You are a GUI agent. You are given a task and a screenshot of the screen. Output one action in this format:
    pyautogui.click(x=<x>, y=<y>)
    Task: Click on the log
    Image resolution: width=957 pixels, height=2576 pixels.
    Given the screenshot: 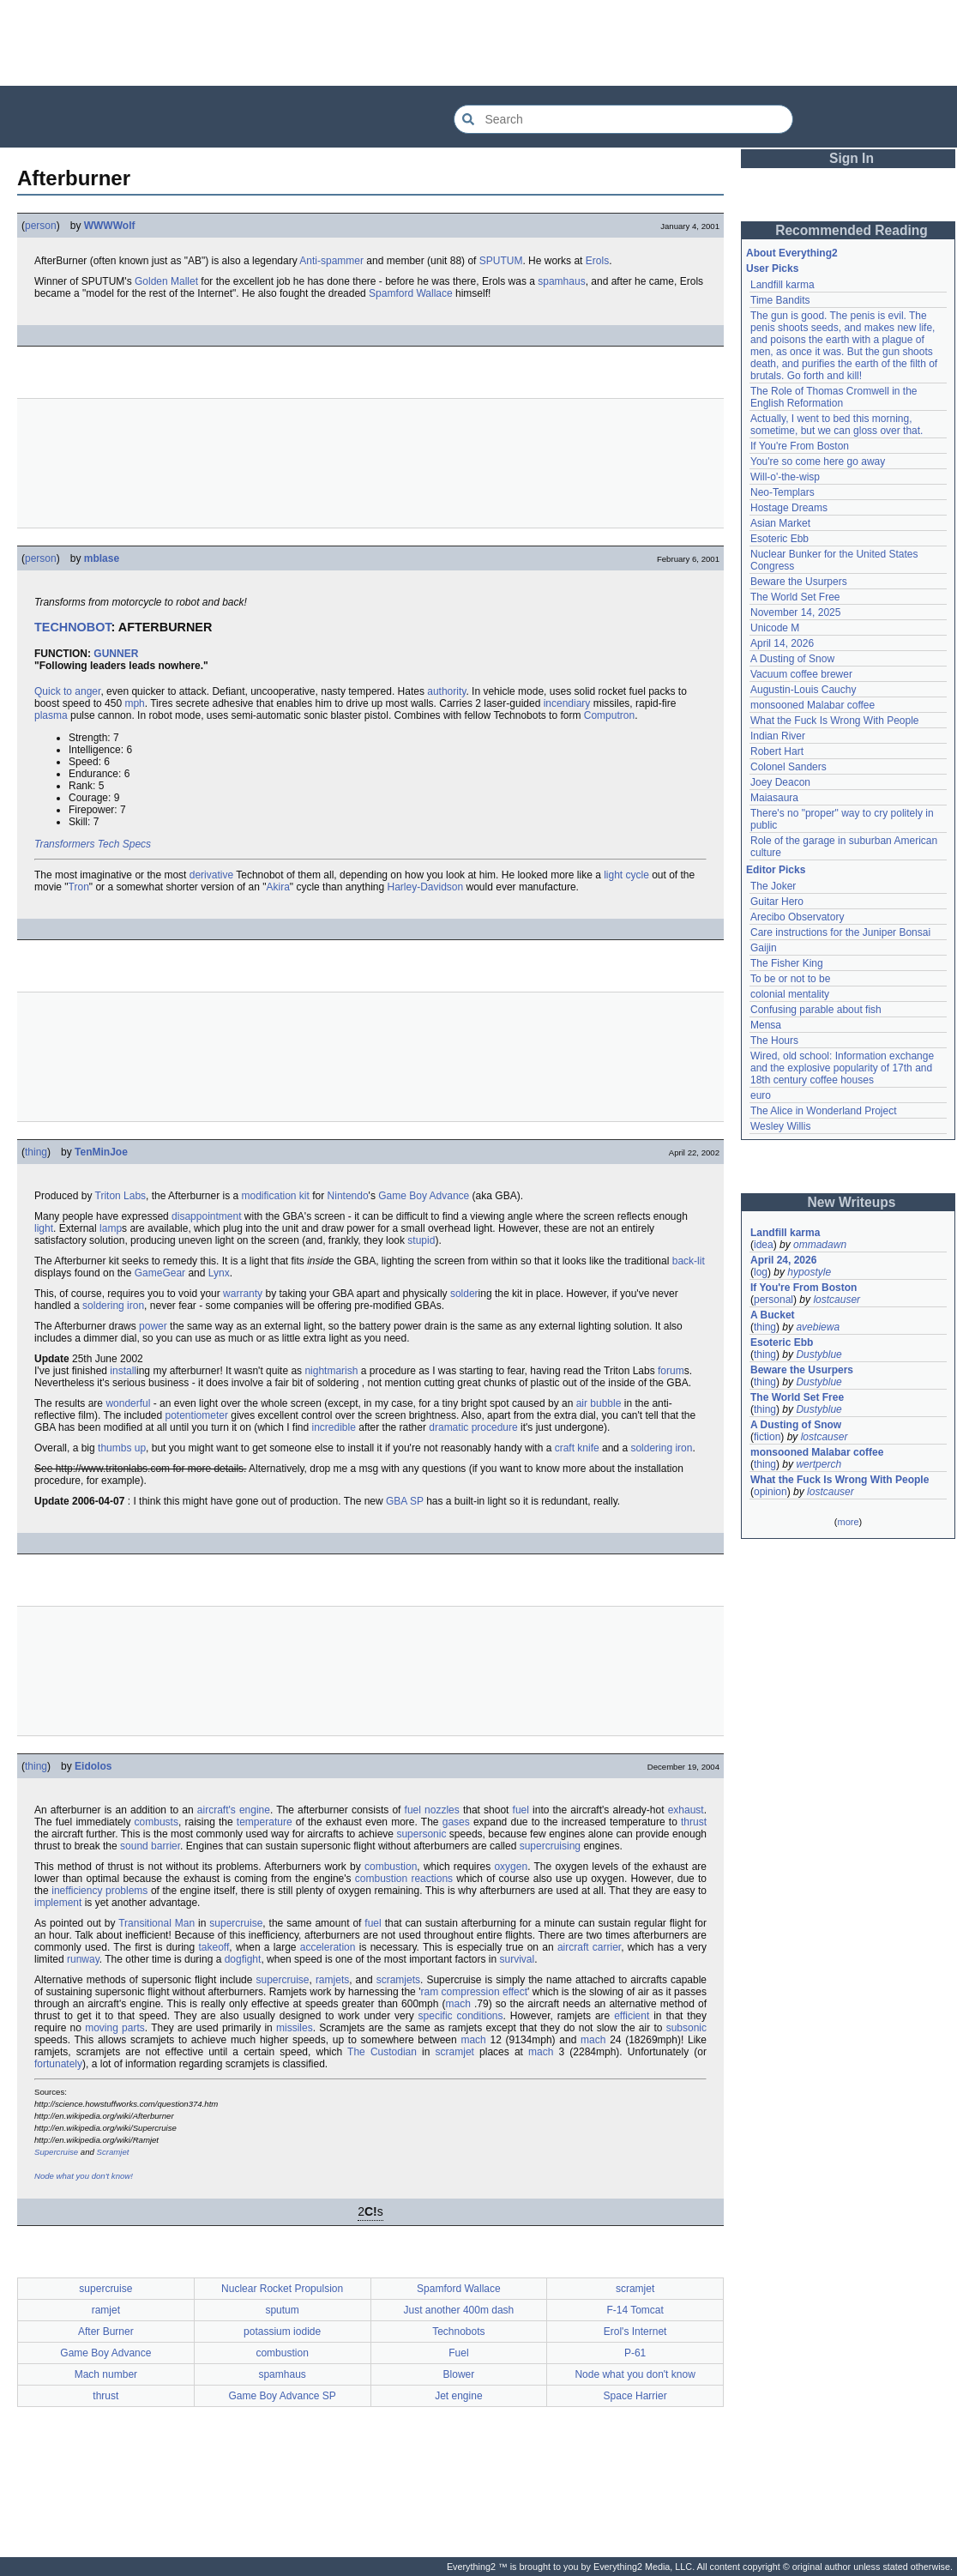 What is the action you would take?
    pyautogui.click(x=760, y=1272)
    